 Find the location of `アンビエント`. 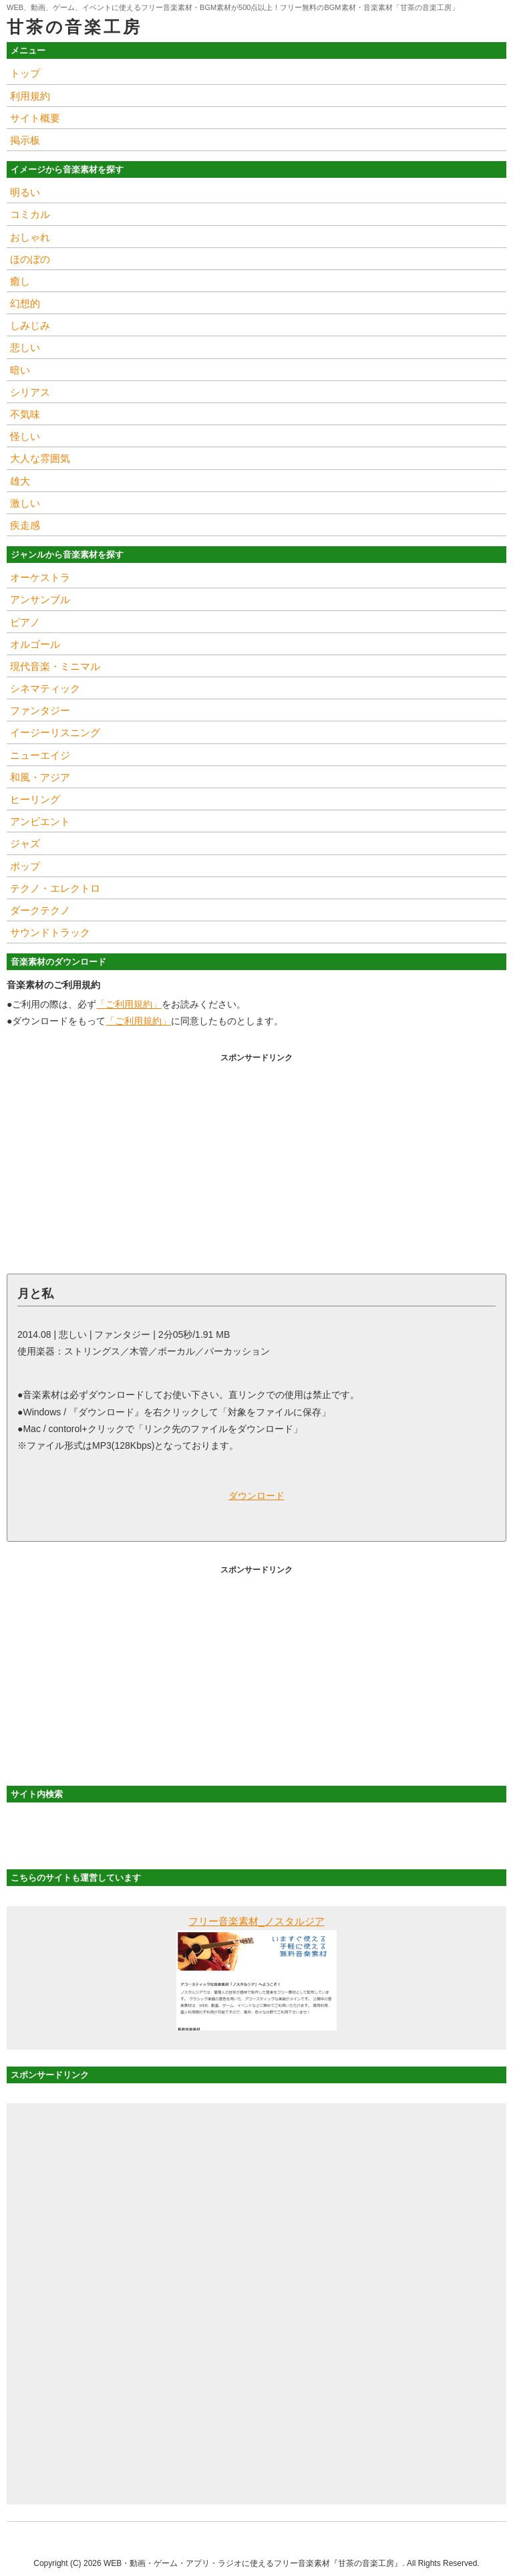

アンビエント is located at coordinates (40, 821).